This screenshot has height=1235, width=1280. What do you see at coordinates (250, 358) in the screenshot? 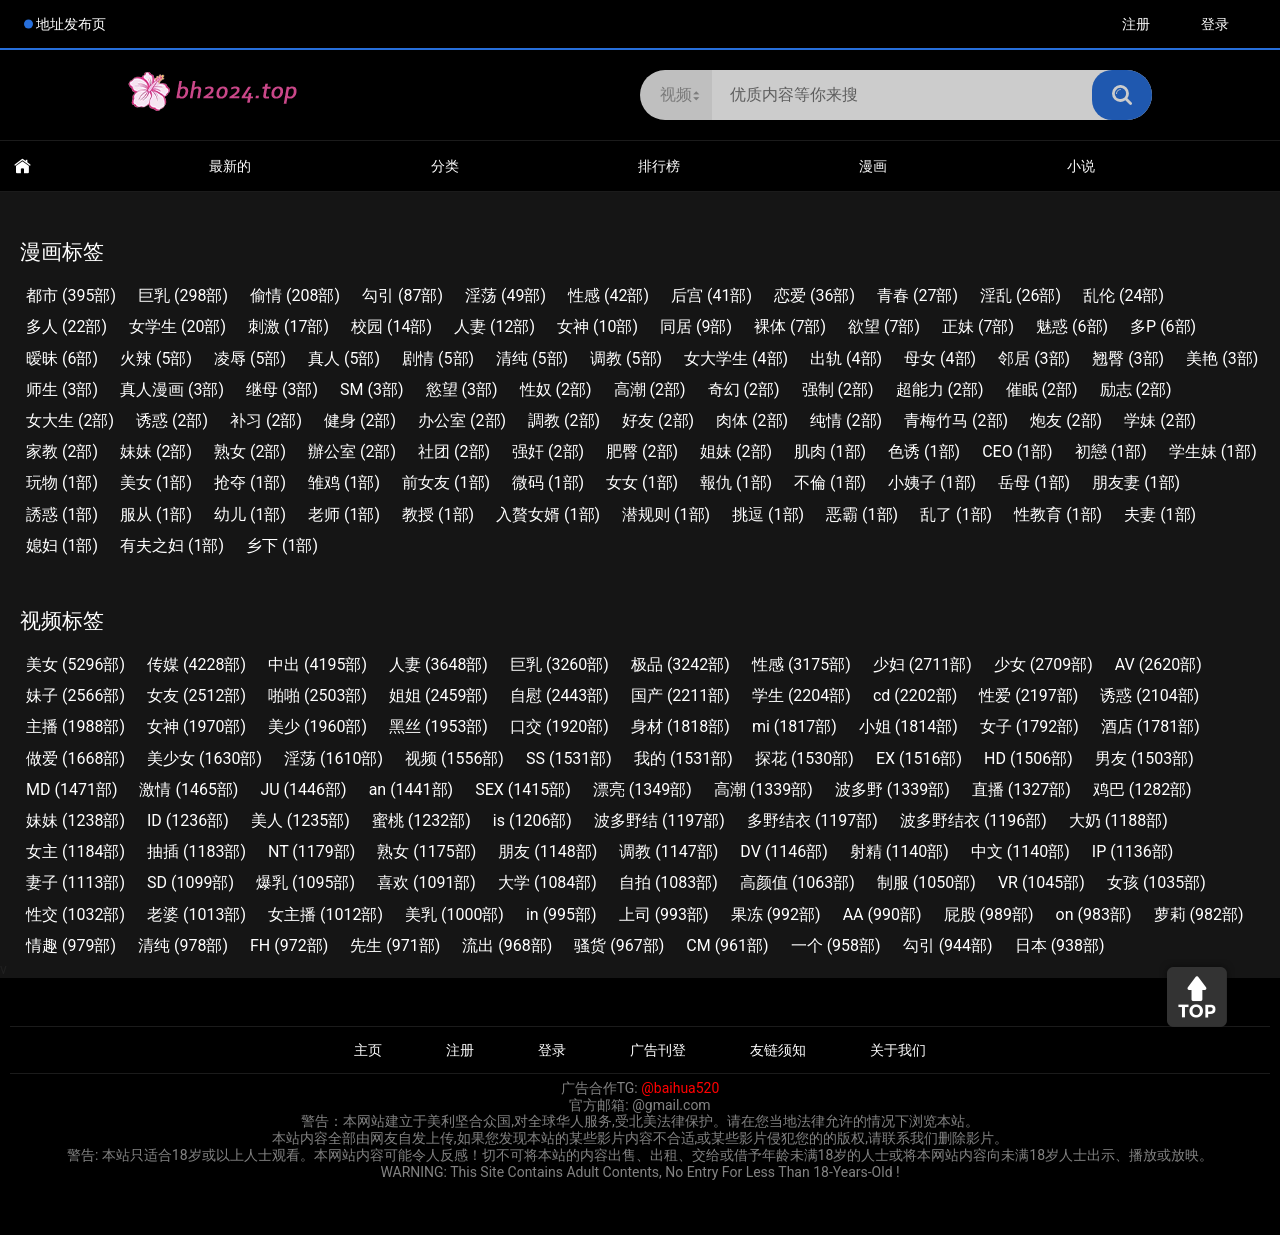
I see `凌辱` at bounding box center [250, 358].